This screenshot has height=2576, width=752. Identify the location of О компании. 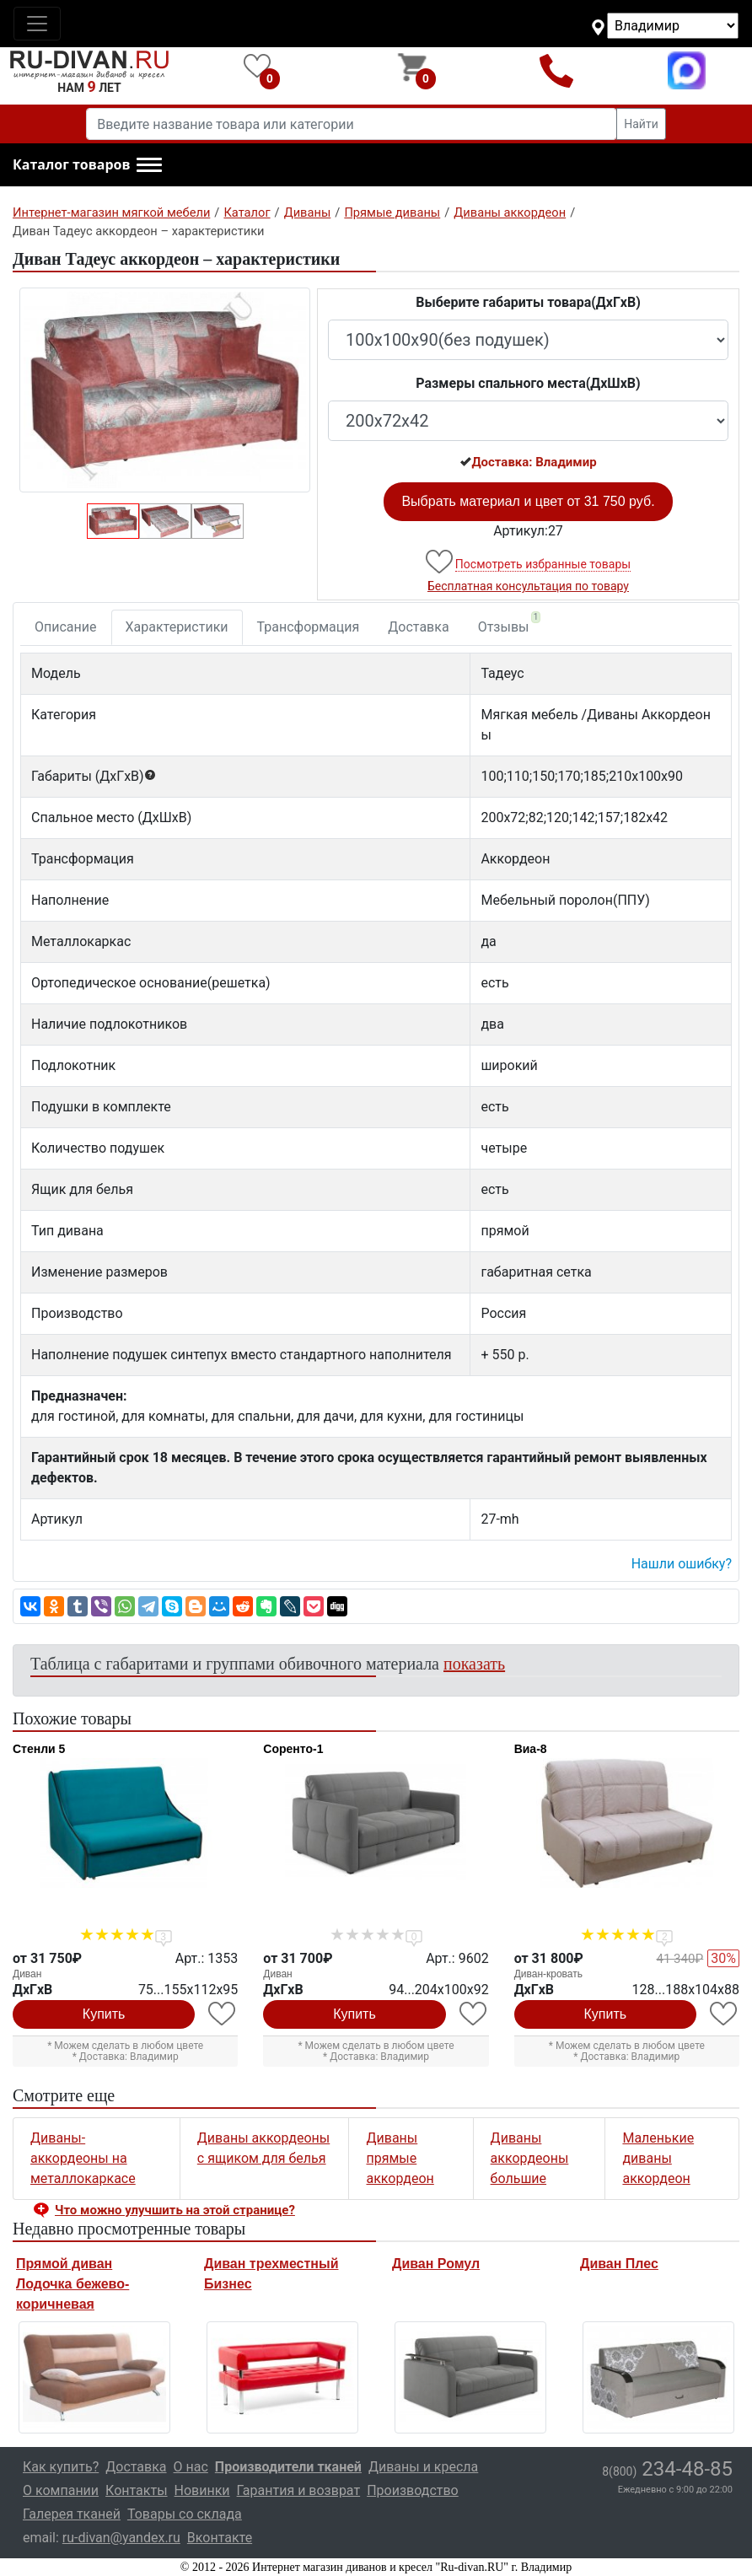
(61, 2490).